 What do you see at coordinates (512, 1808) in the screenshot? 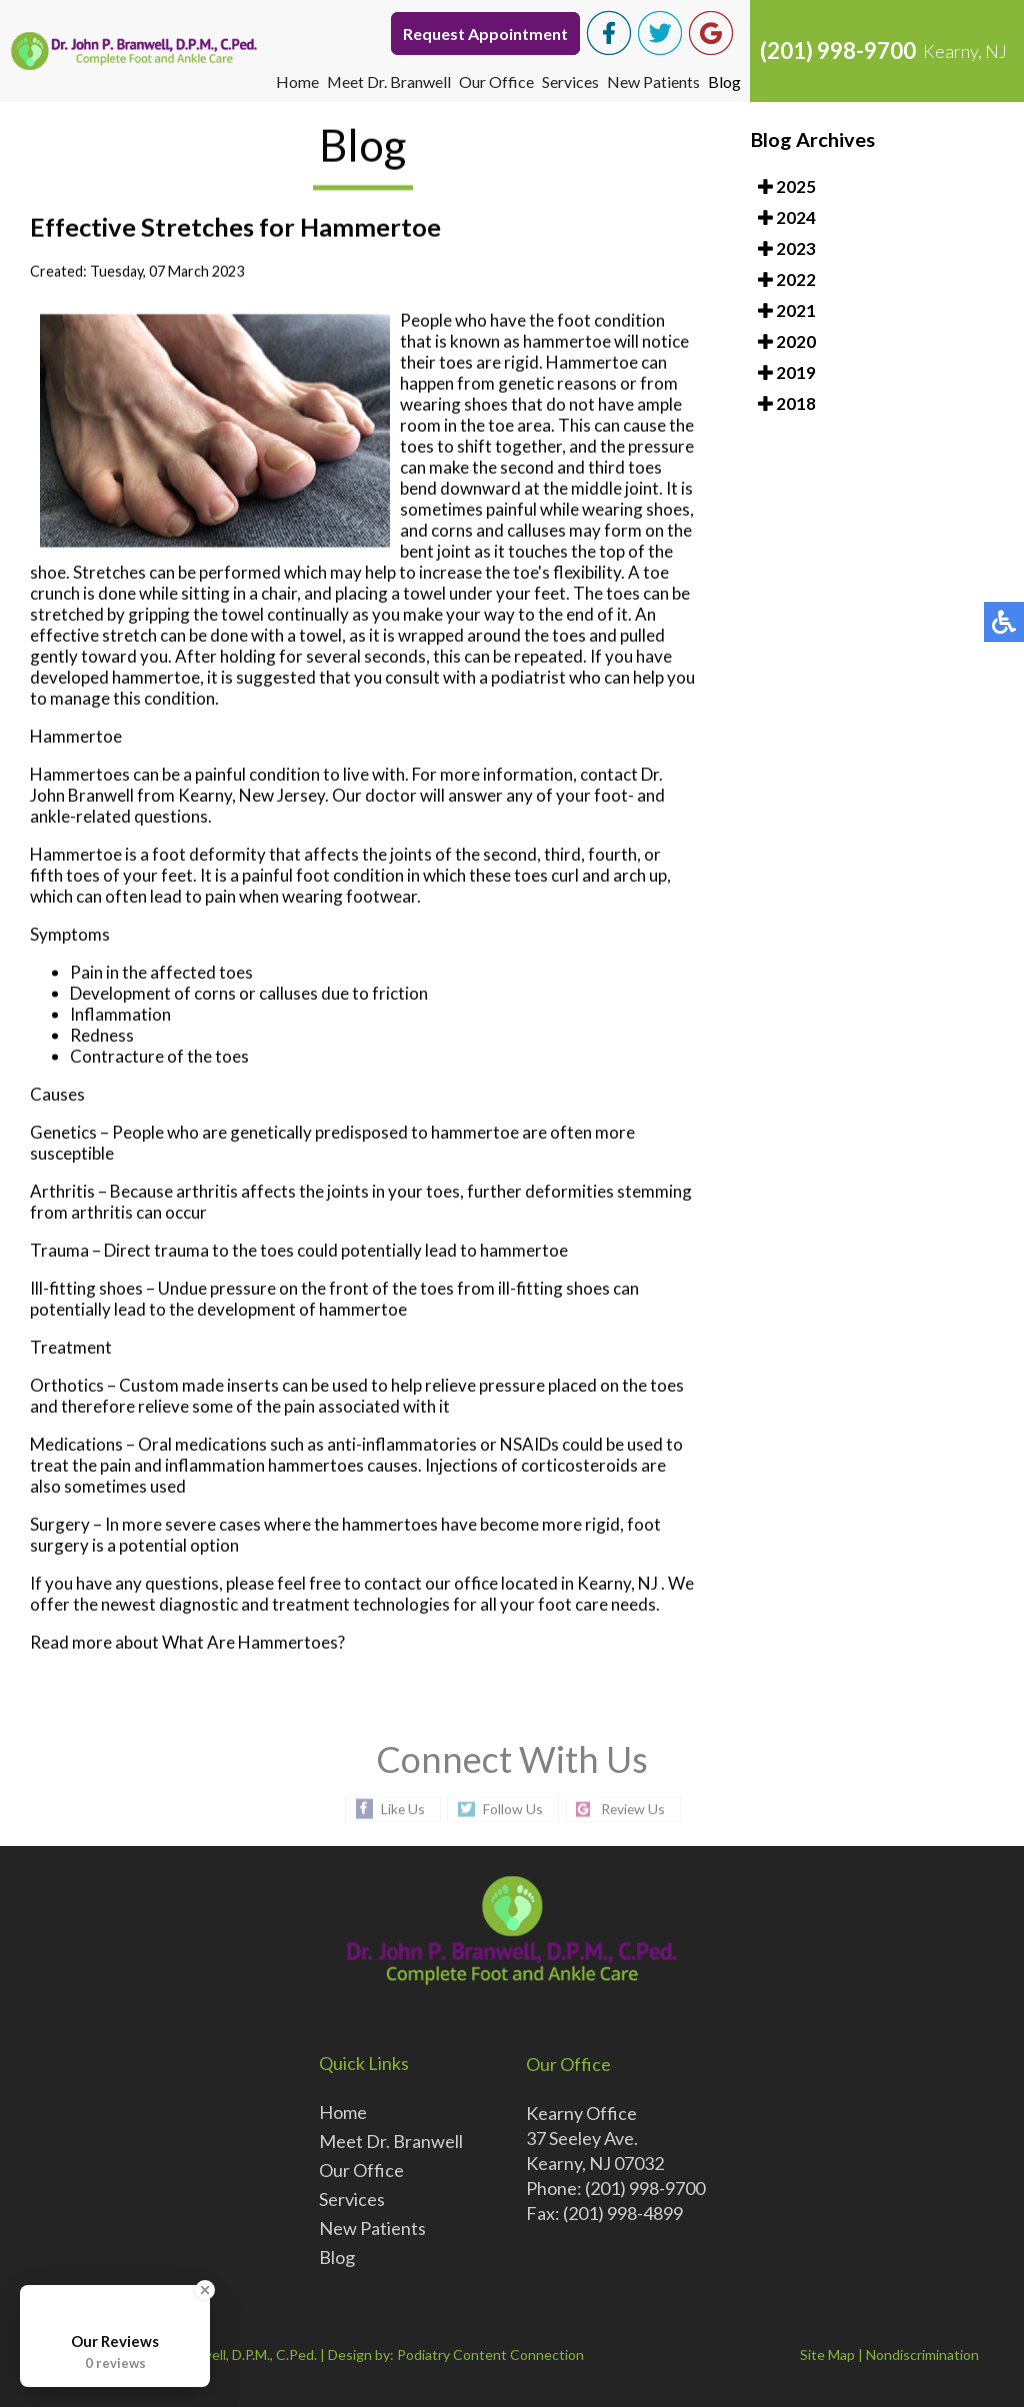
I see `Follow Us` at bounding box center [512, 1808].